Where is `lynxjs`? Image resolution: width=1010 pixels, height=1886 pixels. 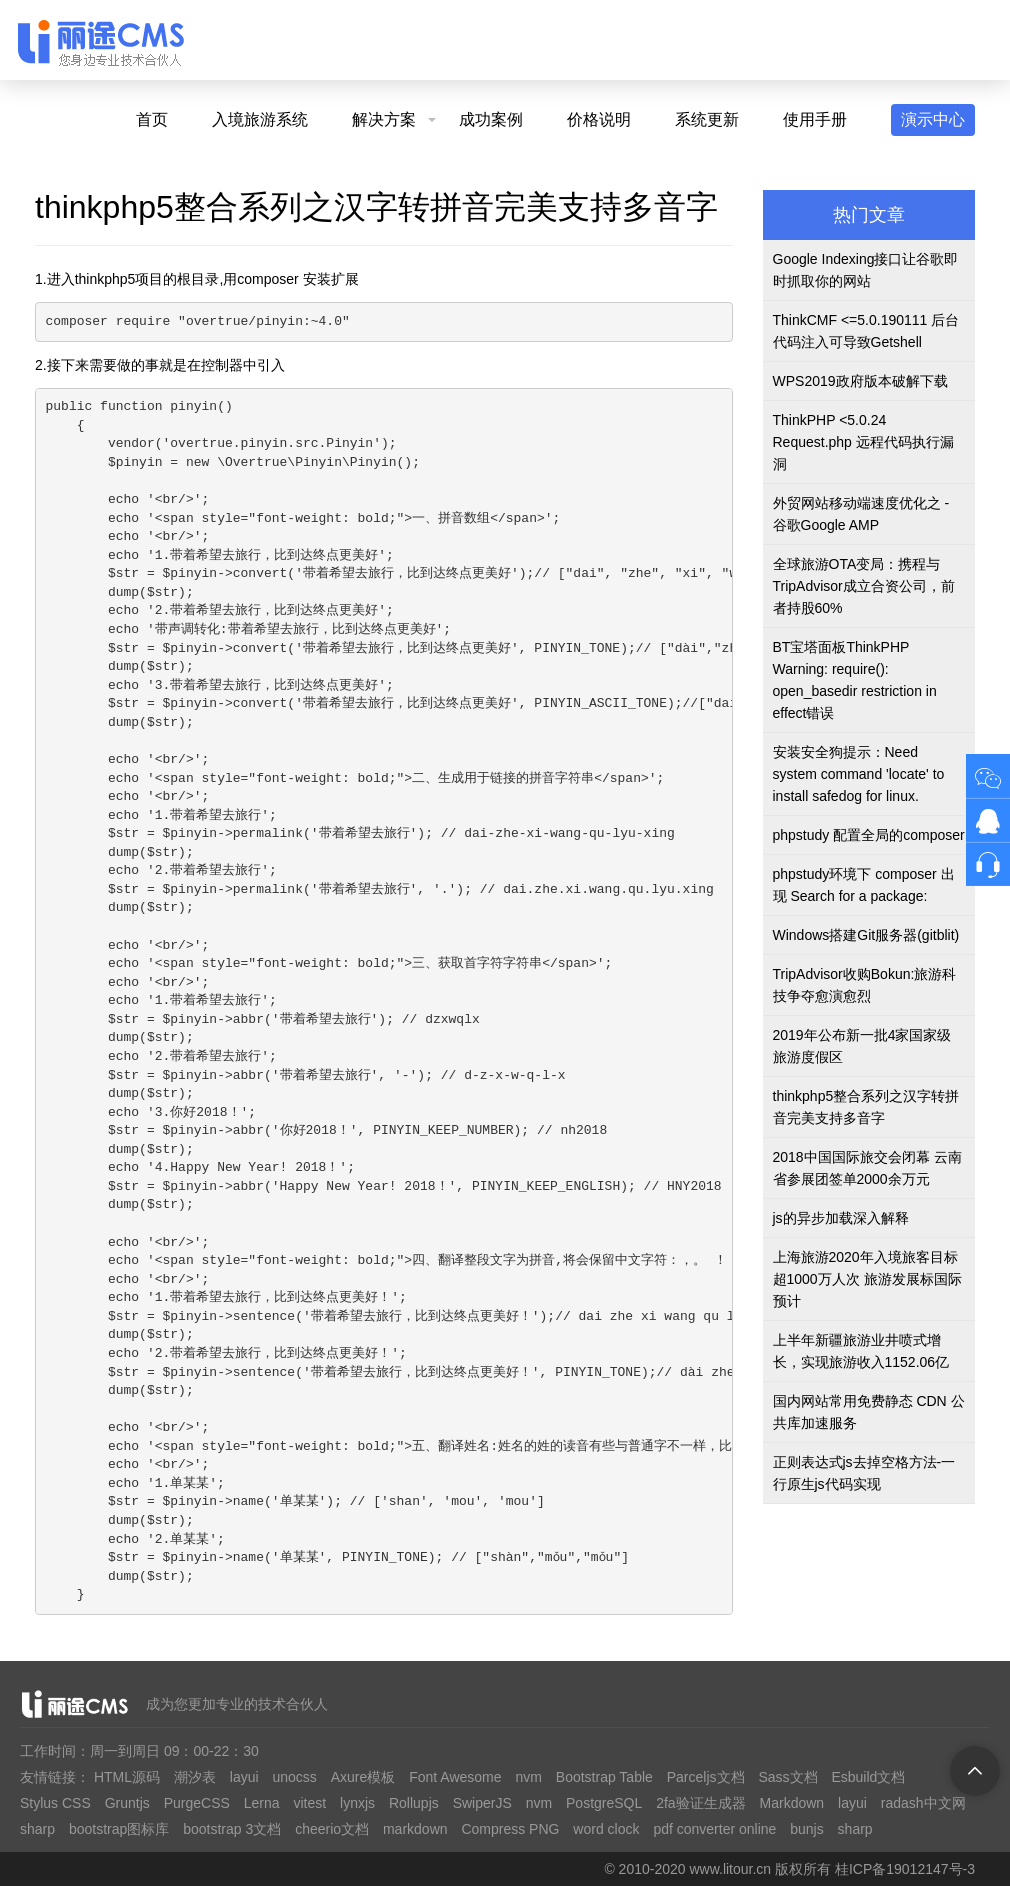
lynxjs is located at coordinates (357, 1803).